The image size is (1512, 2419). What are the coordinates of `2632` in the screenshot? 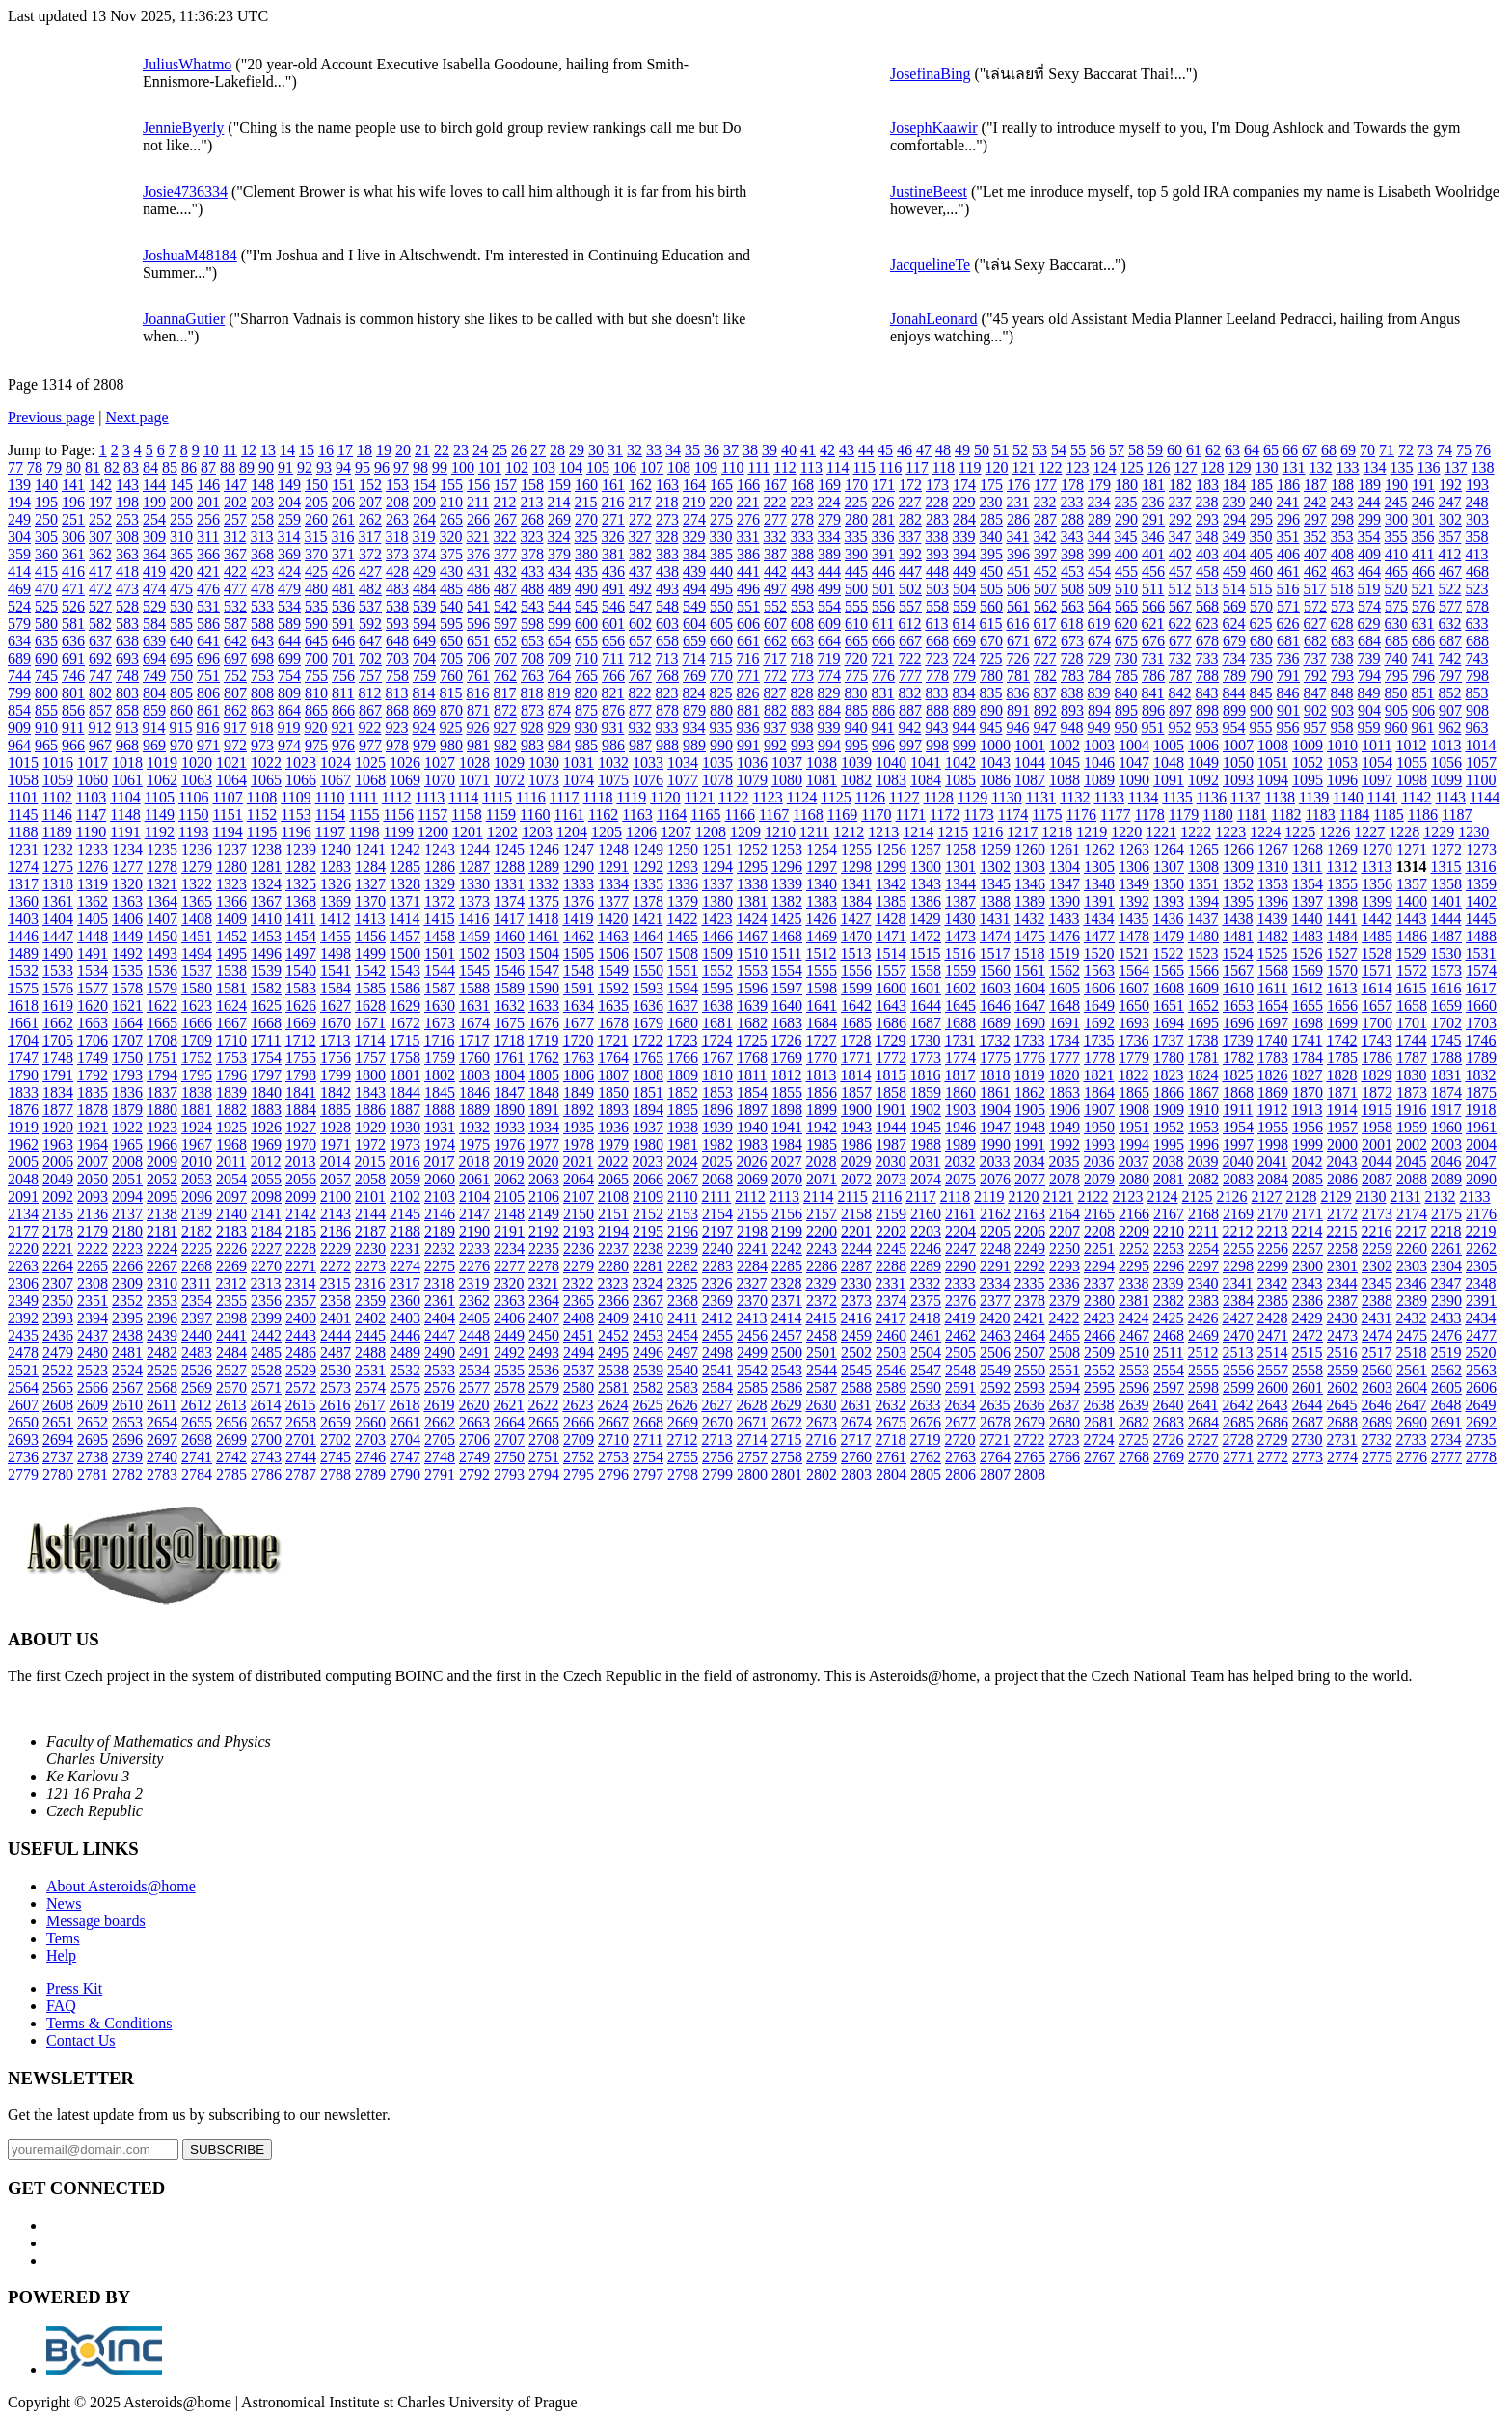 It's located at (890, 1405).